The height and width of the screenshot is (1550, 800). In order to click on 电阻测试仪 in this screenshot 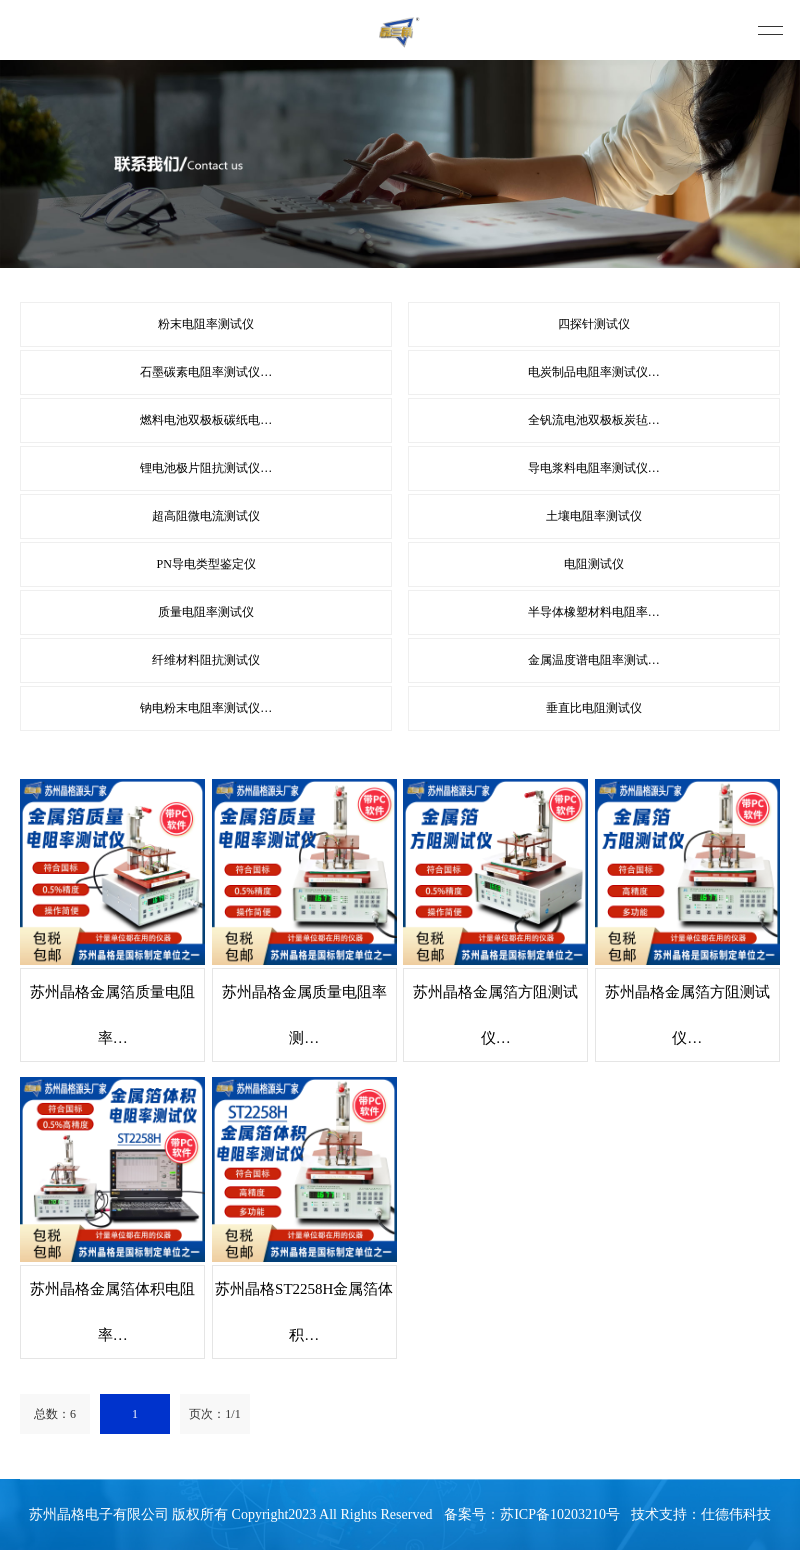, I will do `click(594, 564)`.